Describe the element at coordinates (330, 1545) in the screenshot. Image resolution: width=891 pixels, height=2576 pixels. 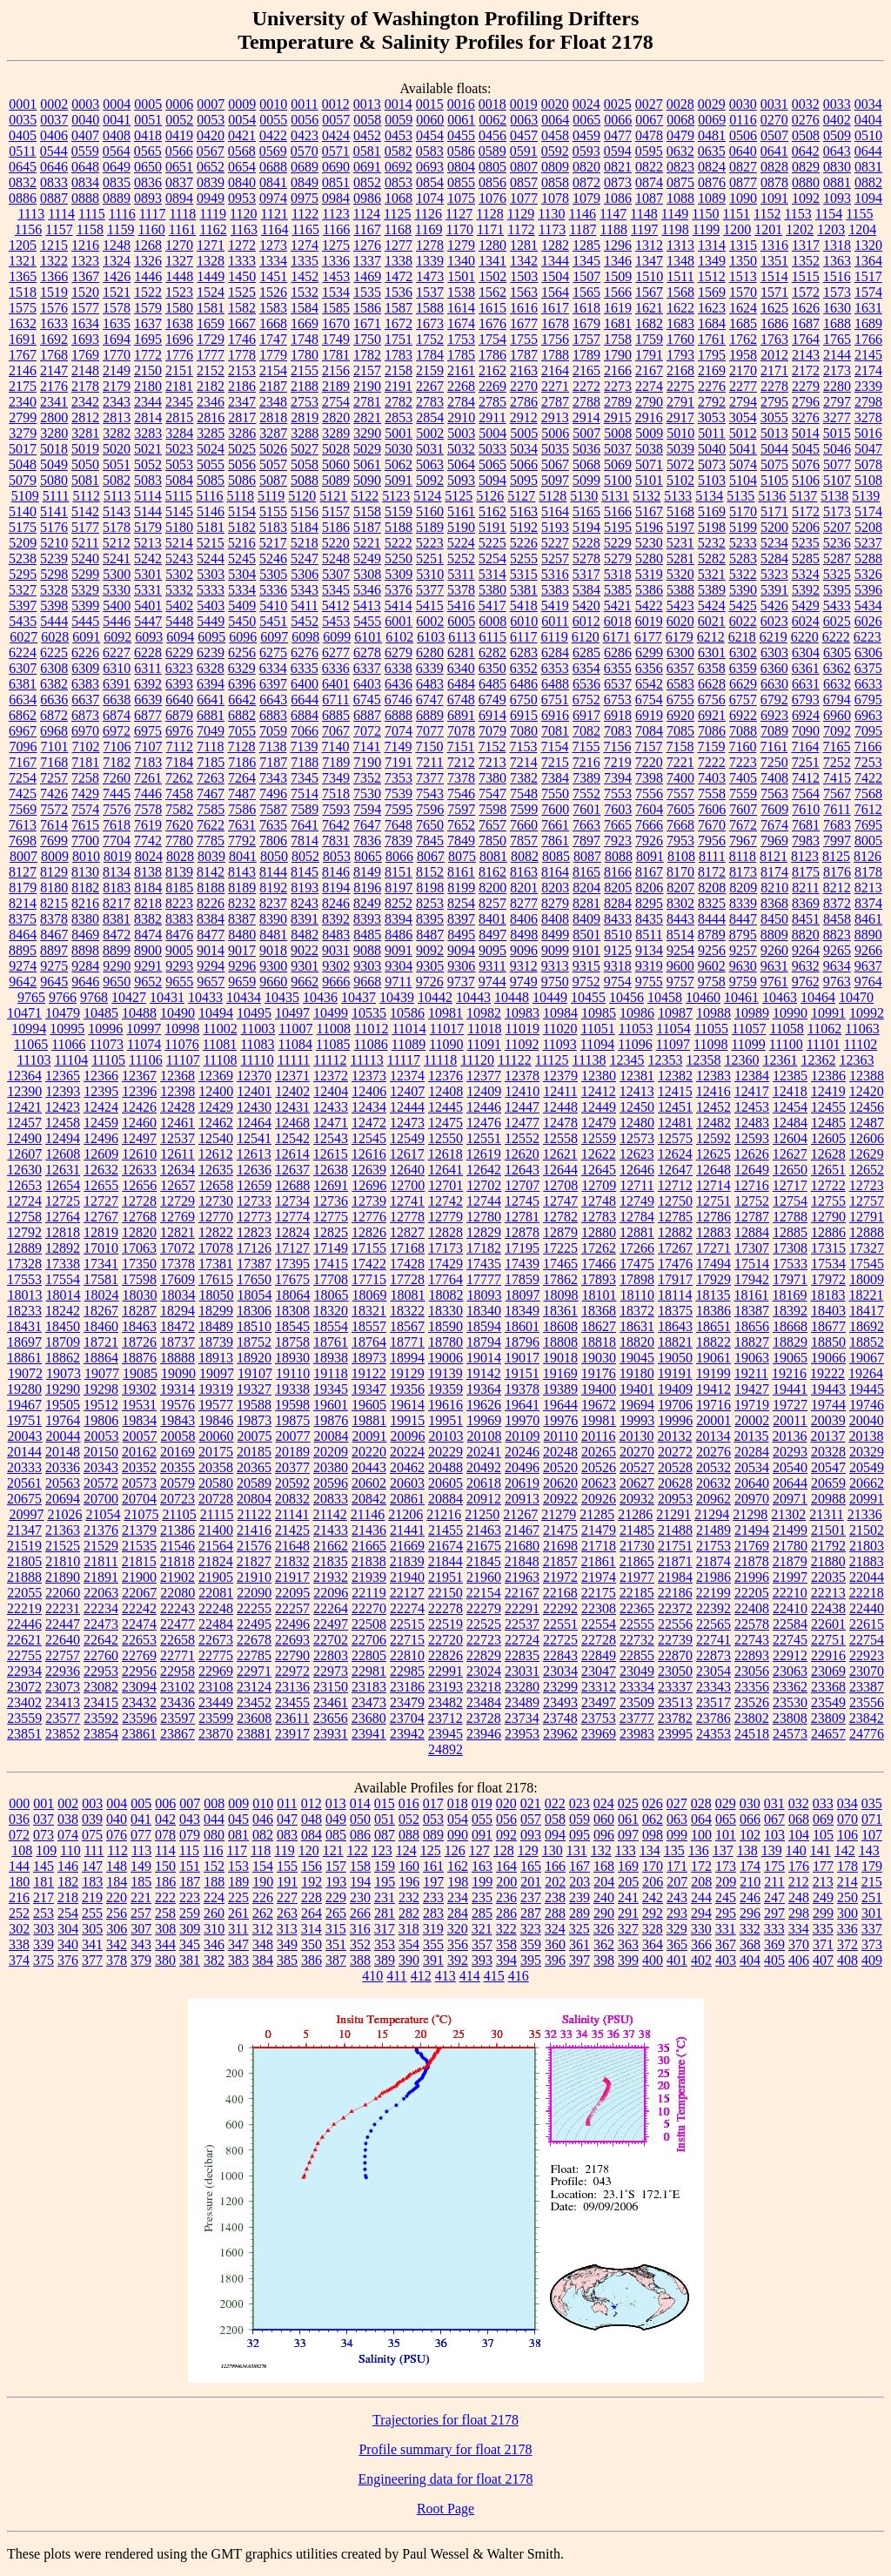
I see `21662` at that location.